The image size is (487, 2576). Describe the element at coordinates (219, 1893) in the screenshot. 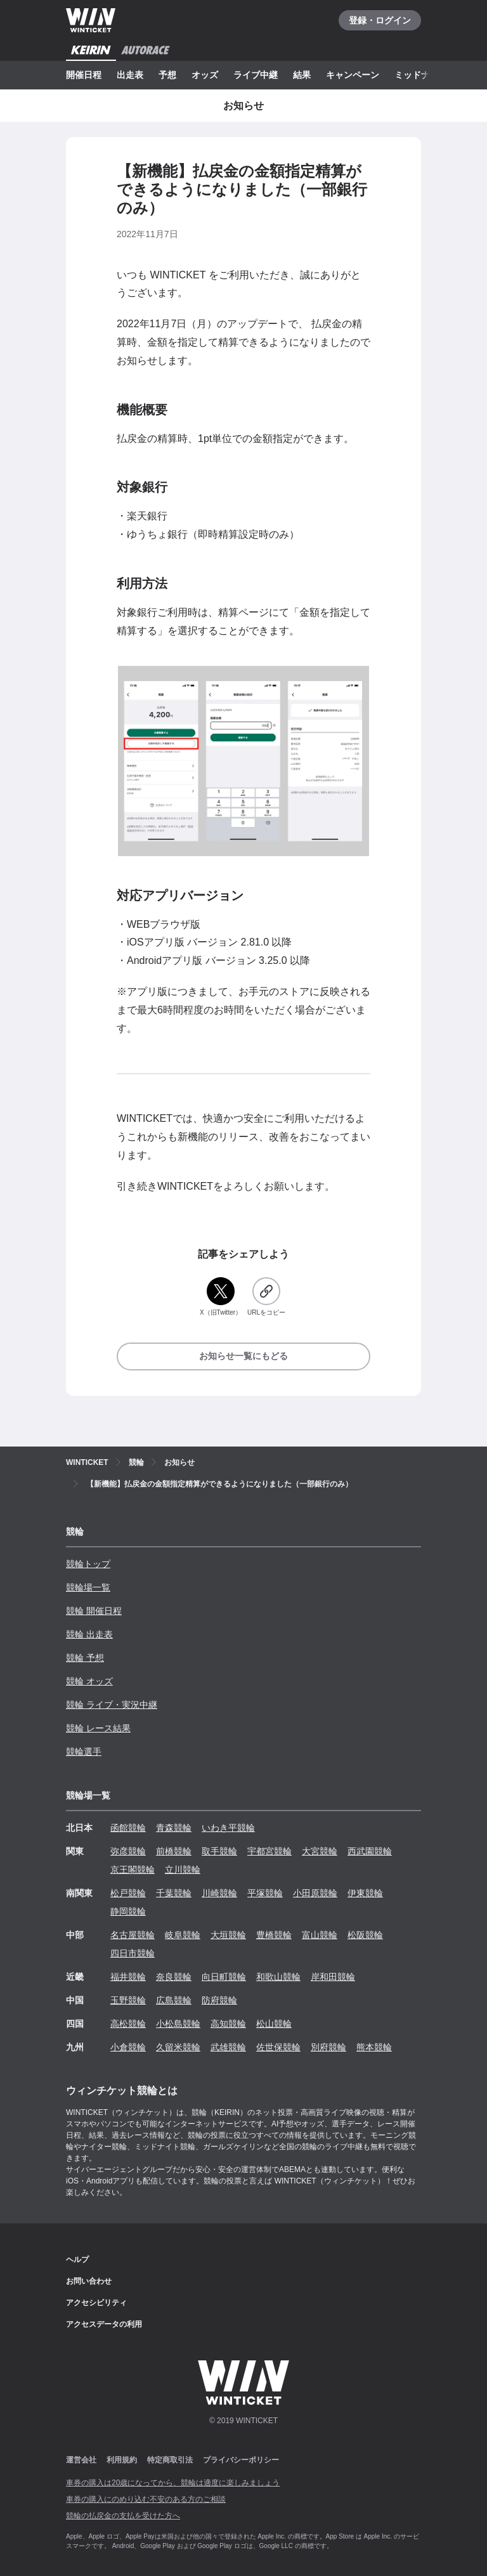

I see `川崎競輪` at that location.